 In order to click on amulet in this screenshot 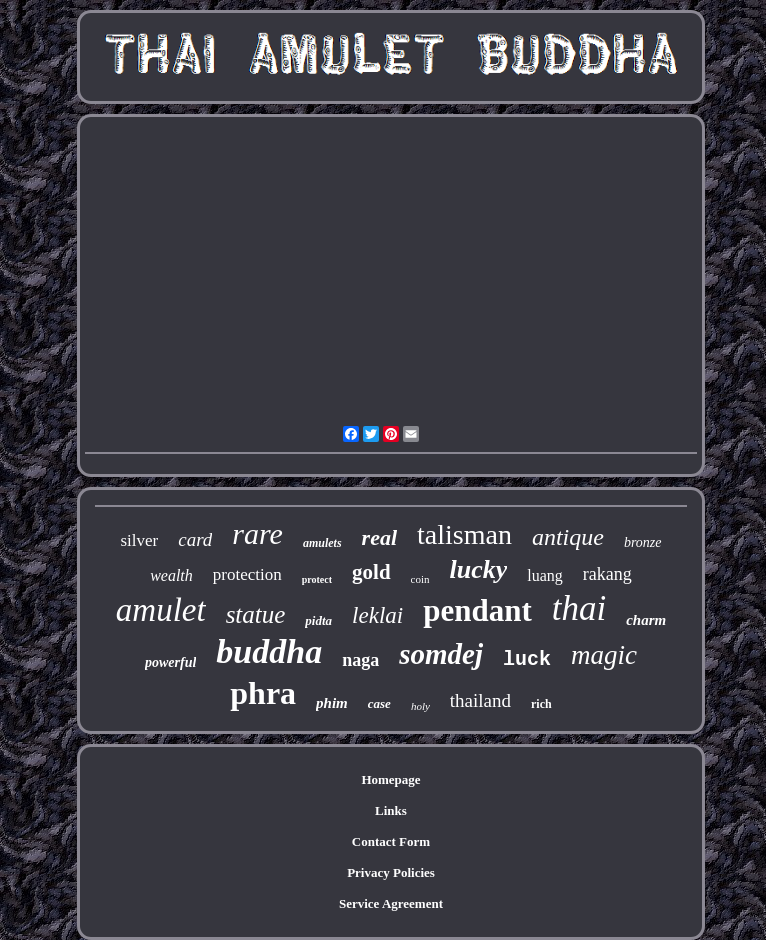, I will do `click(161, 610)`.